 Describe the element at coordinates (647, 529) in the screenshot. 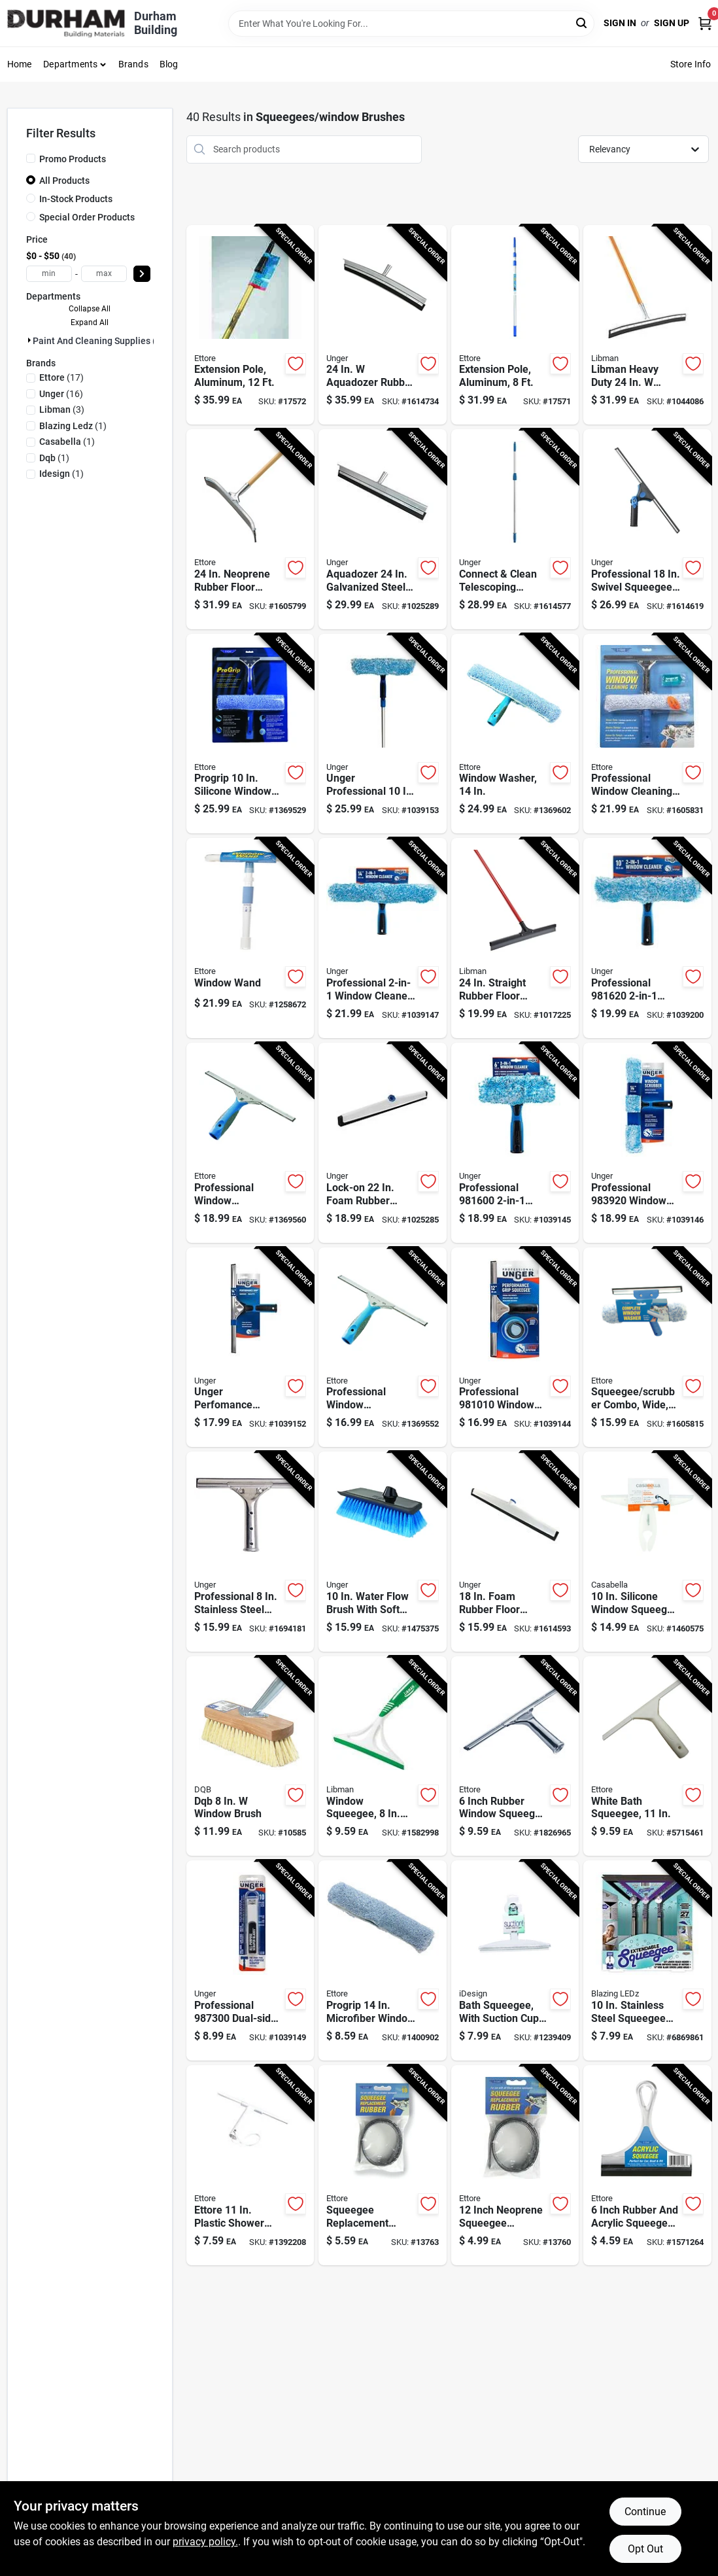

I see `[Go to unger-plastic-window-squeegee-761475975513 product page]` at that location.